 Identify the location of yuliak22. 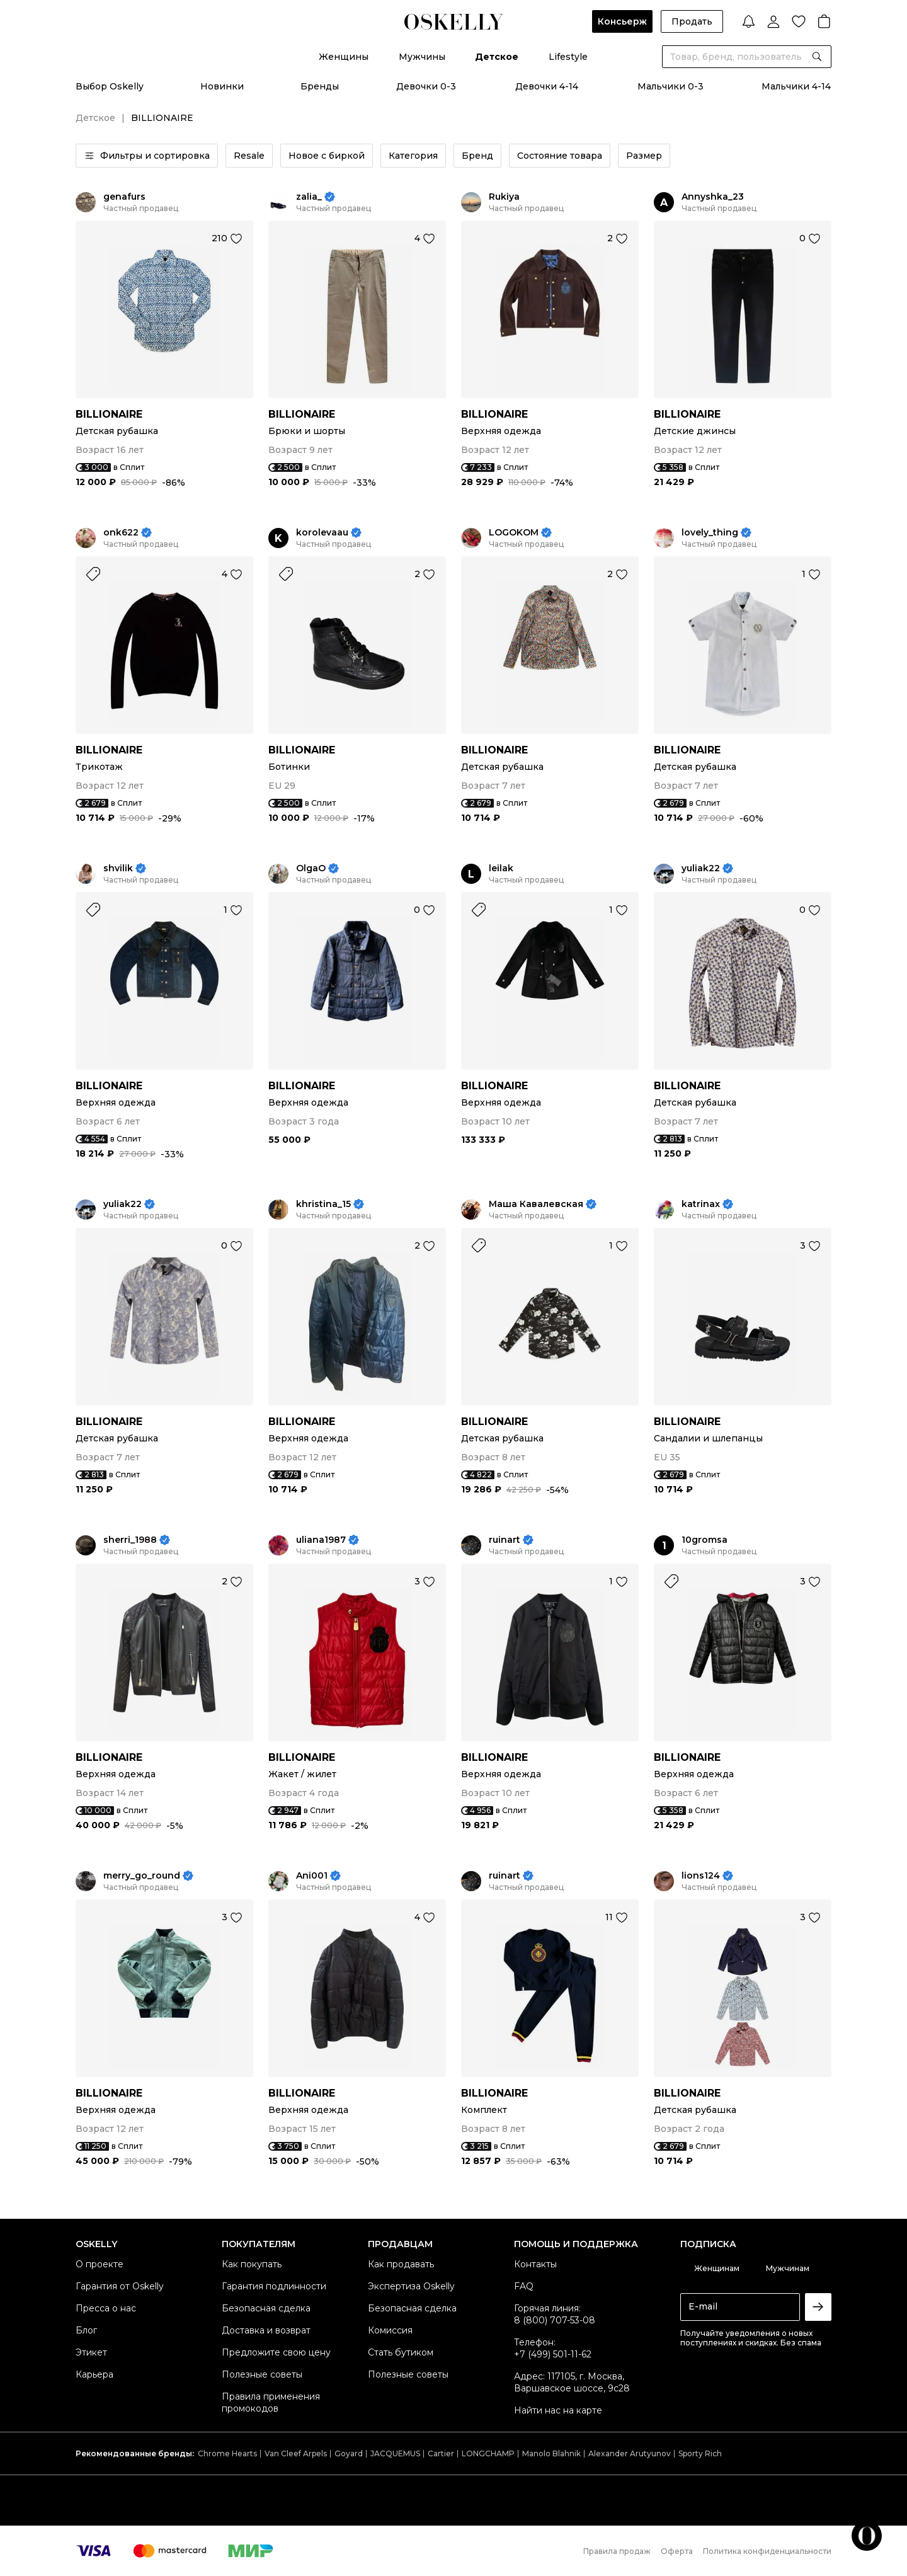
(701, 868).